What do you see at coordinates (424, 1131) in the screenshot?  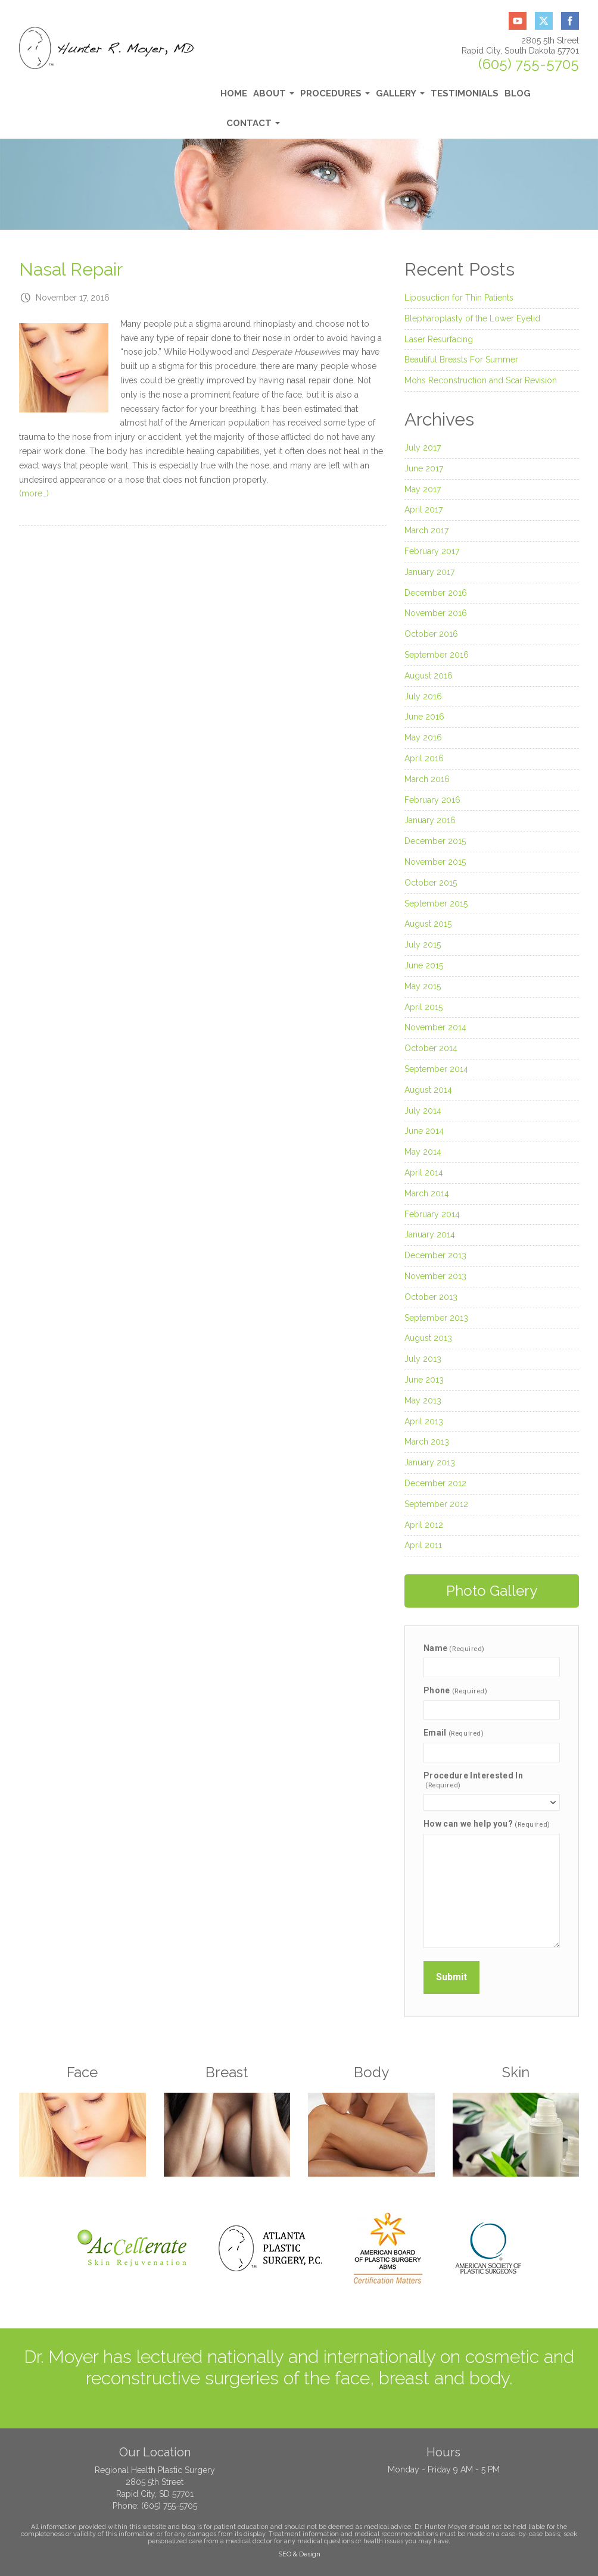 I see `June 2014` at bounding box center [424, 1131].